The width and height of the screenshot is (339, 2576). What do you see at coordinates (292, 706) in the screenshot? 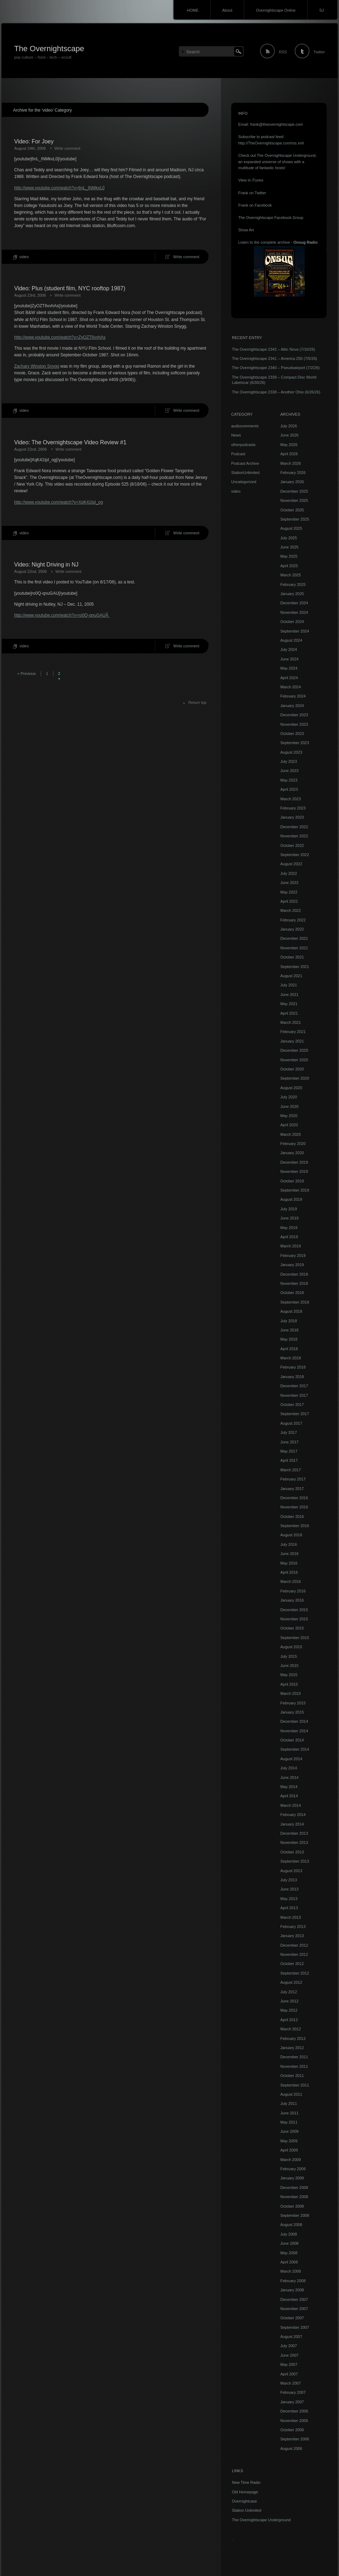
I see `January 2024` at bounding box center [292, 706].